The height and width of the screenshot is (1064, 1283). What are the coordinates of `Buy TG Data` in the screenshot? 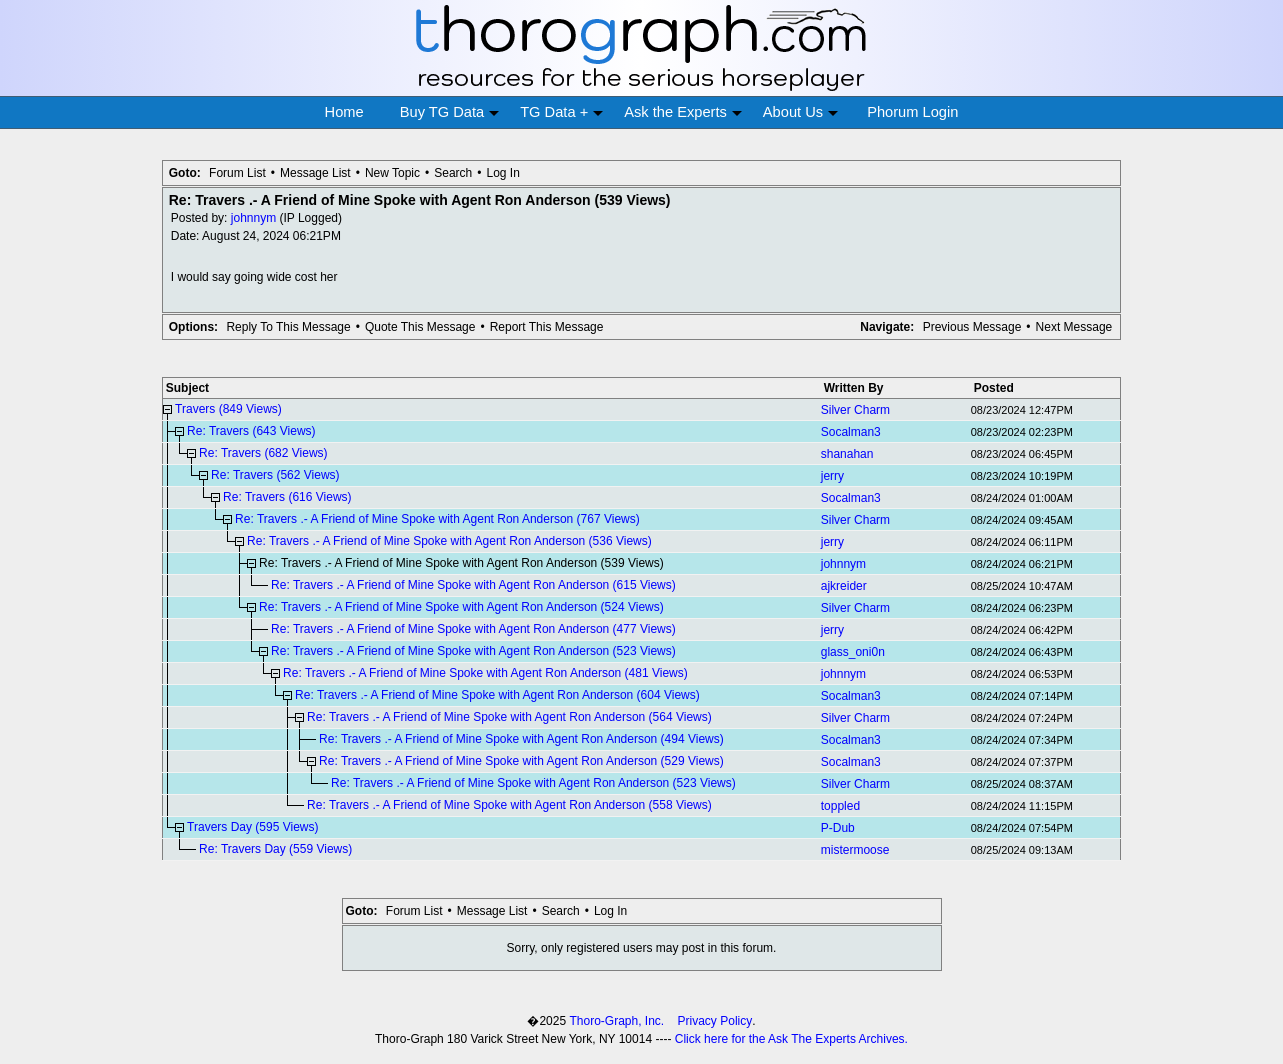 It's located at (449, 112).